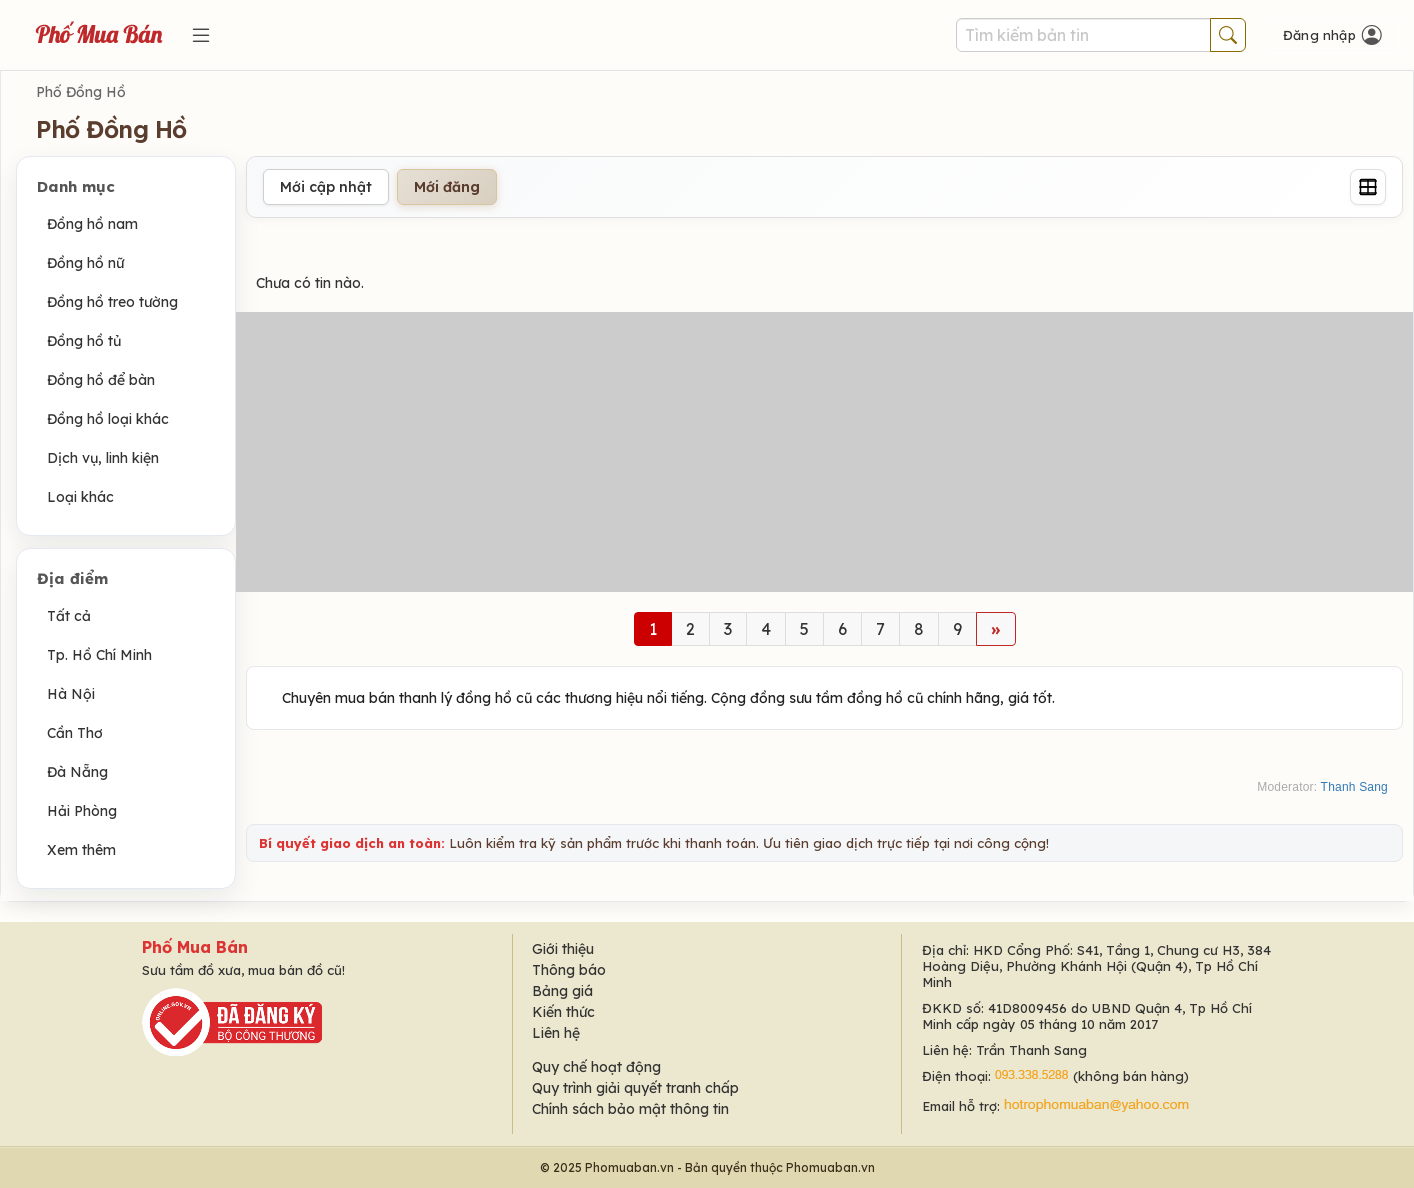 Image resolution: width=1414 pixels, height=1188 pixels. I want to click on Đồng hồ nữ, so click(85, 263).